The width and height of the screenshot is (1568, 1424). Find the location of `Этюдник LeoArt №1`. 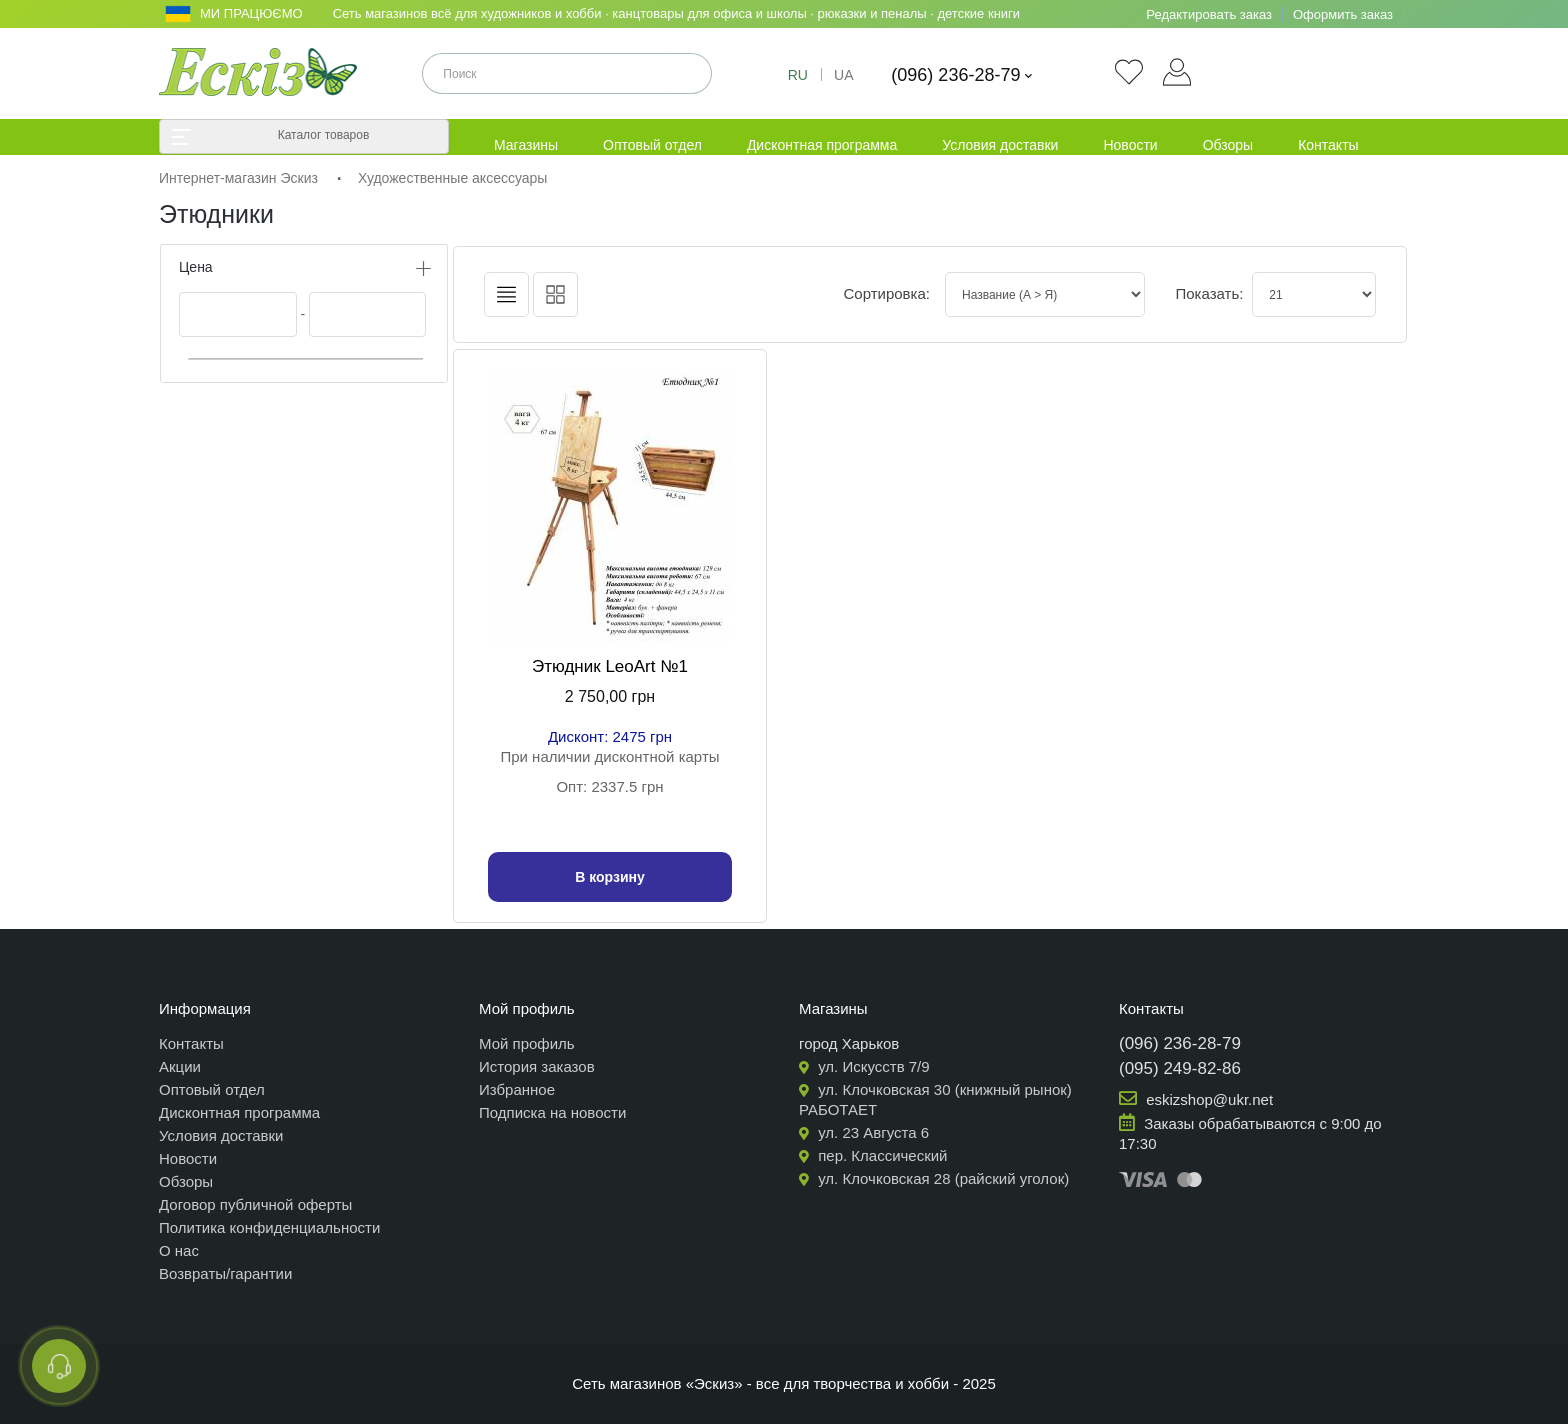

Этюдник LeoArt №1 is located at coordinates (610, 666).